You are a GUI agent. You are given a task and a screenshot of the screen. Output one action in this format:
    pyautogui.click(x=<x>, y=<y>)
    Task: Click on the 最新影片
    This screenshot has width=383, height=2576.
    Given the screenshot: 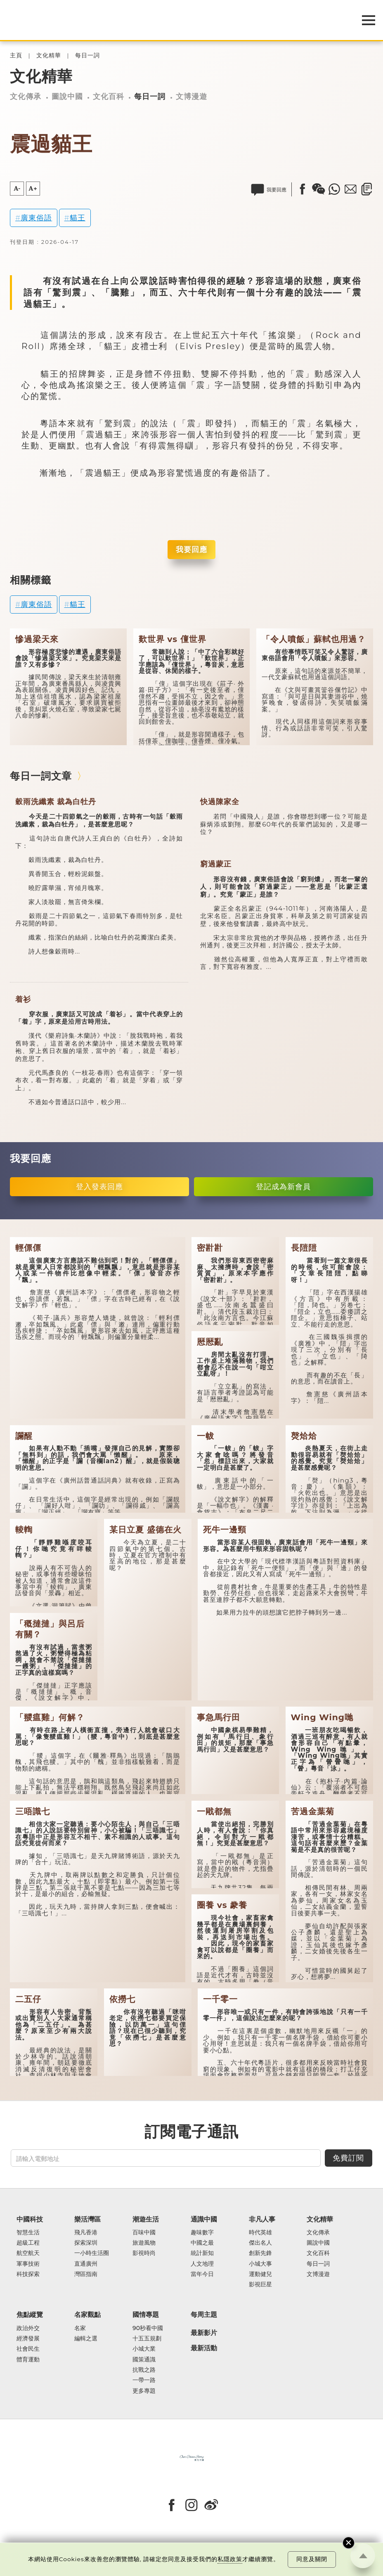 What is the action you would take?
    pyautogui.click(x=204, y=2332)
    